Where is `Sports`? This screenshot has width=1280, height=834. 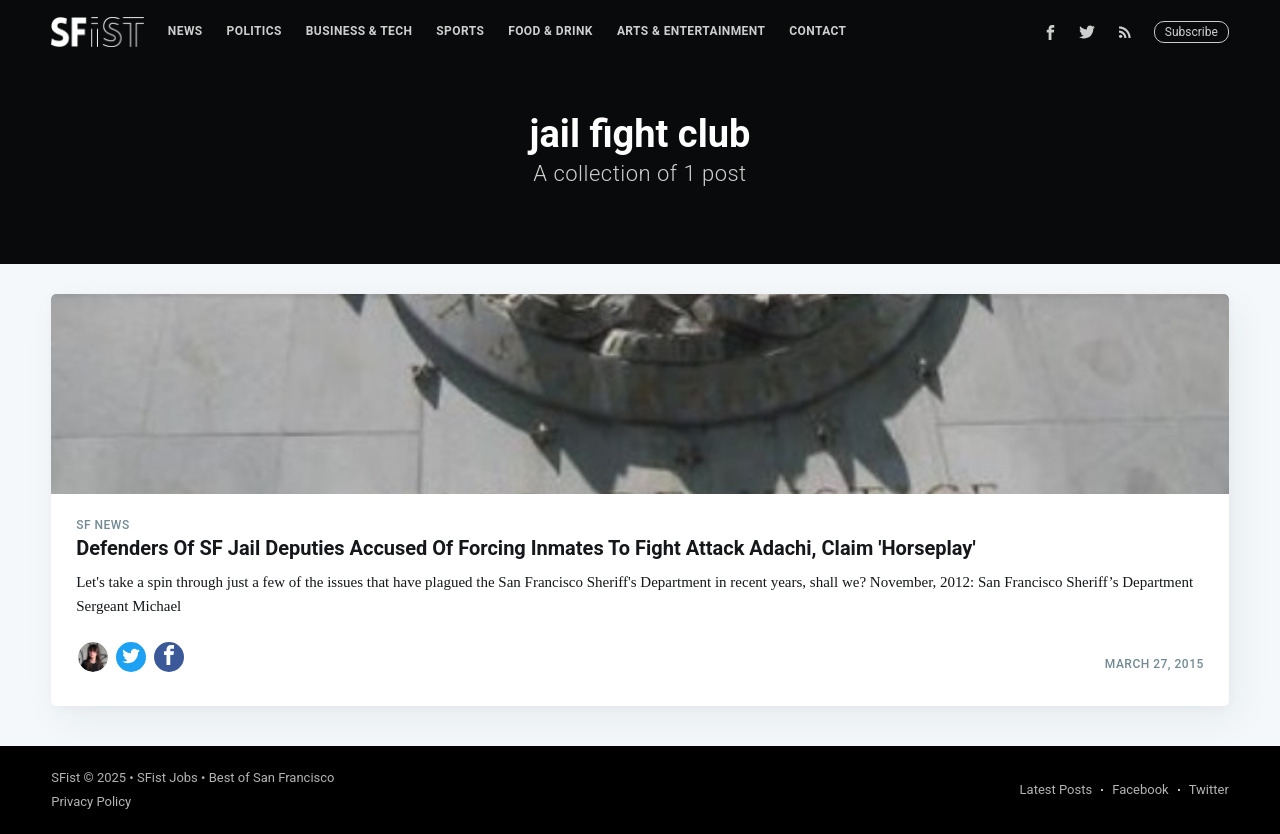 Sports is located at coordinates (460, 31).